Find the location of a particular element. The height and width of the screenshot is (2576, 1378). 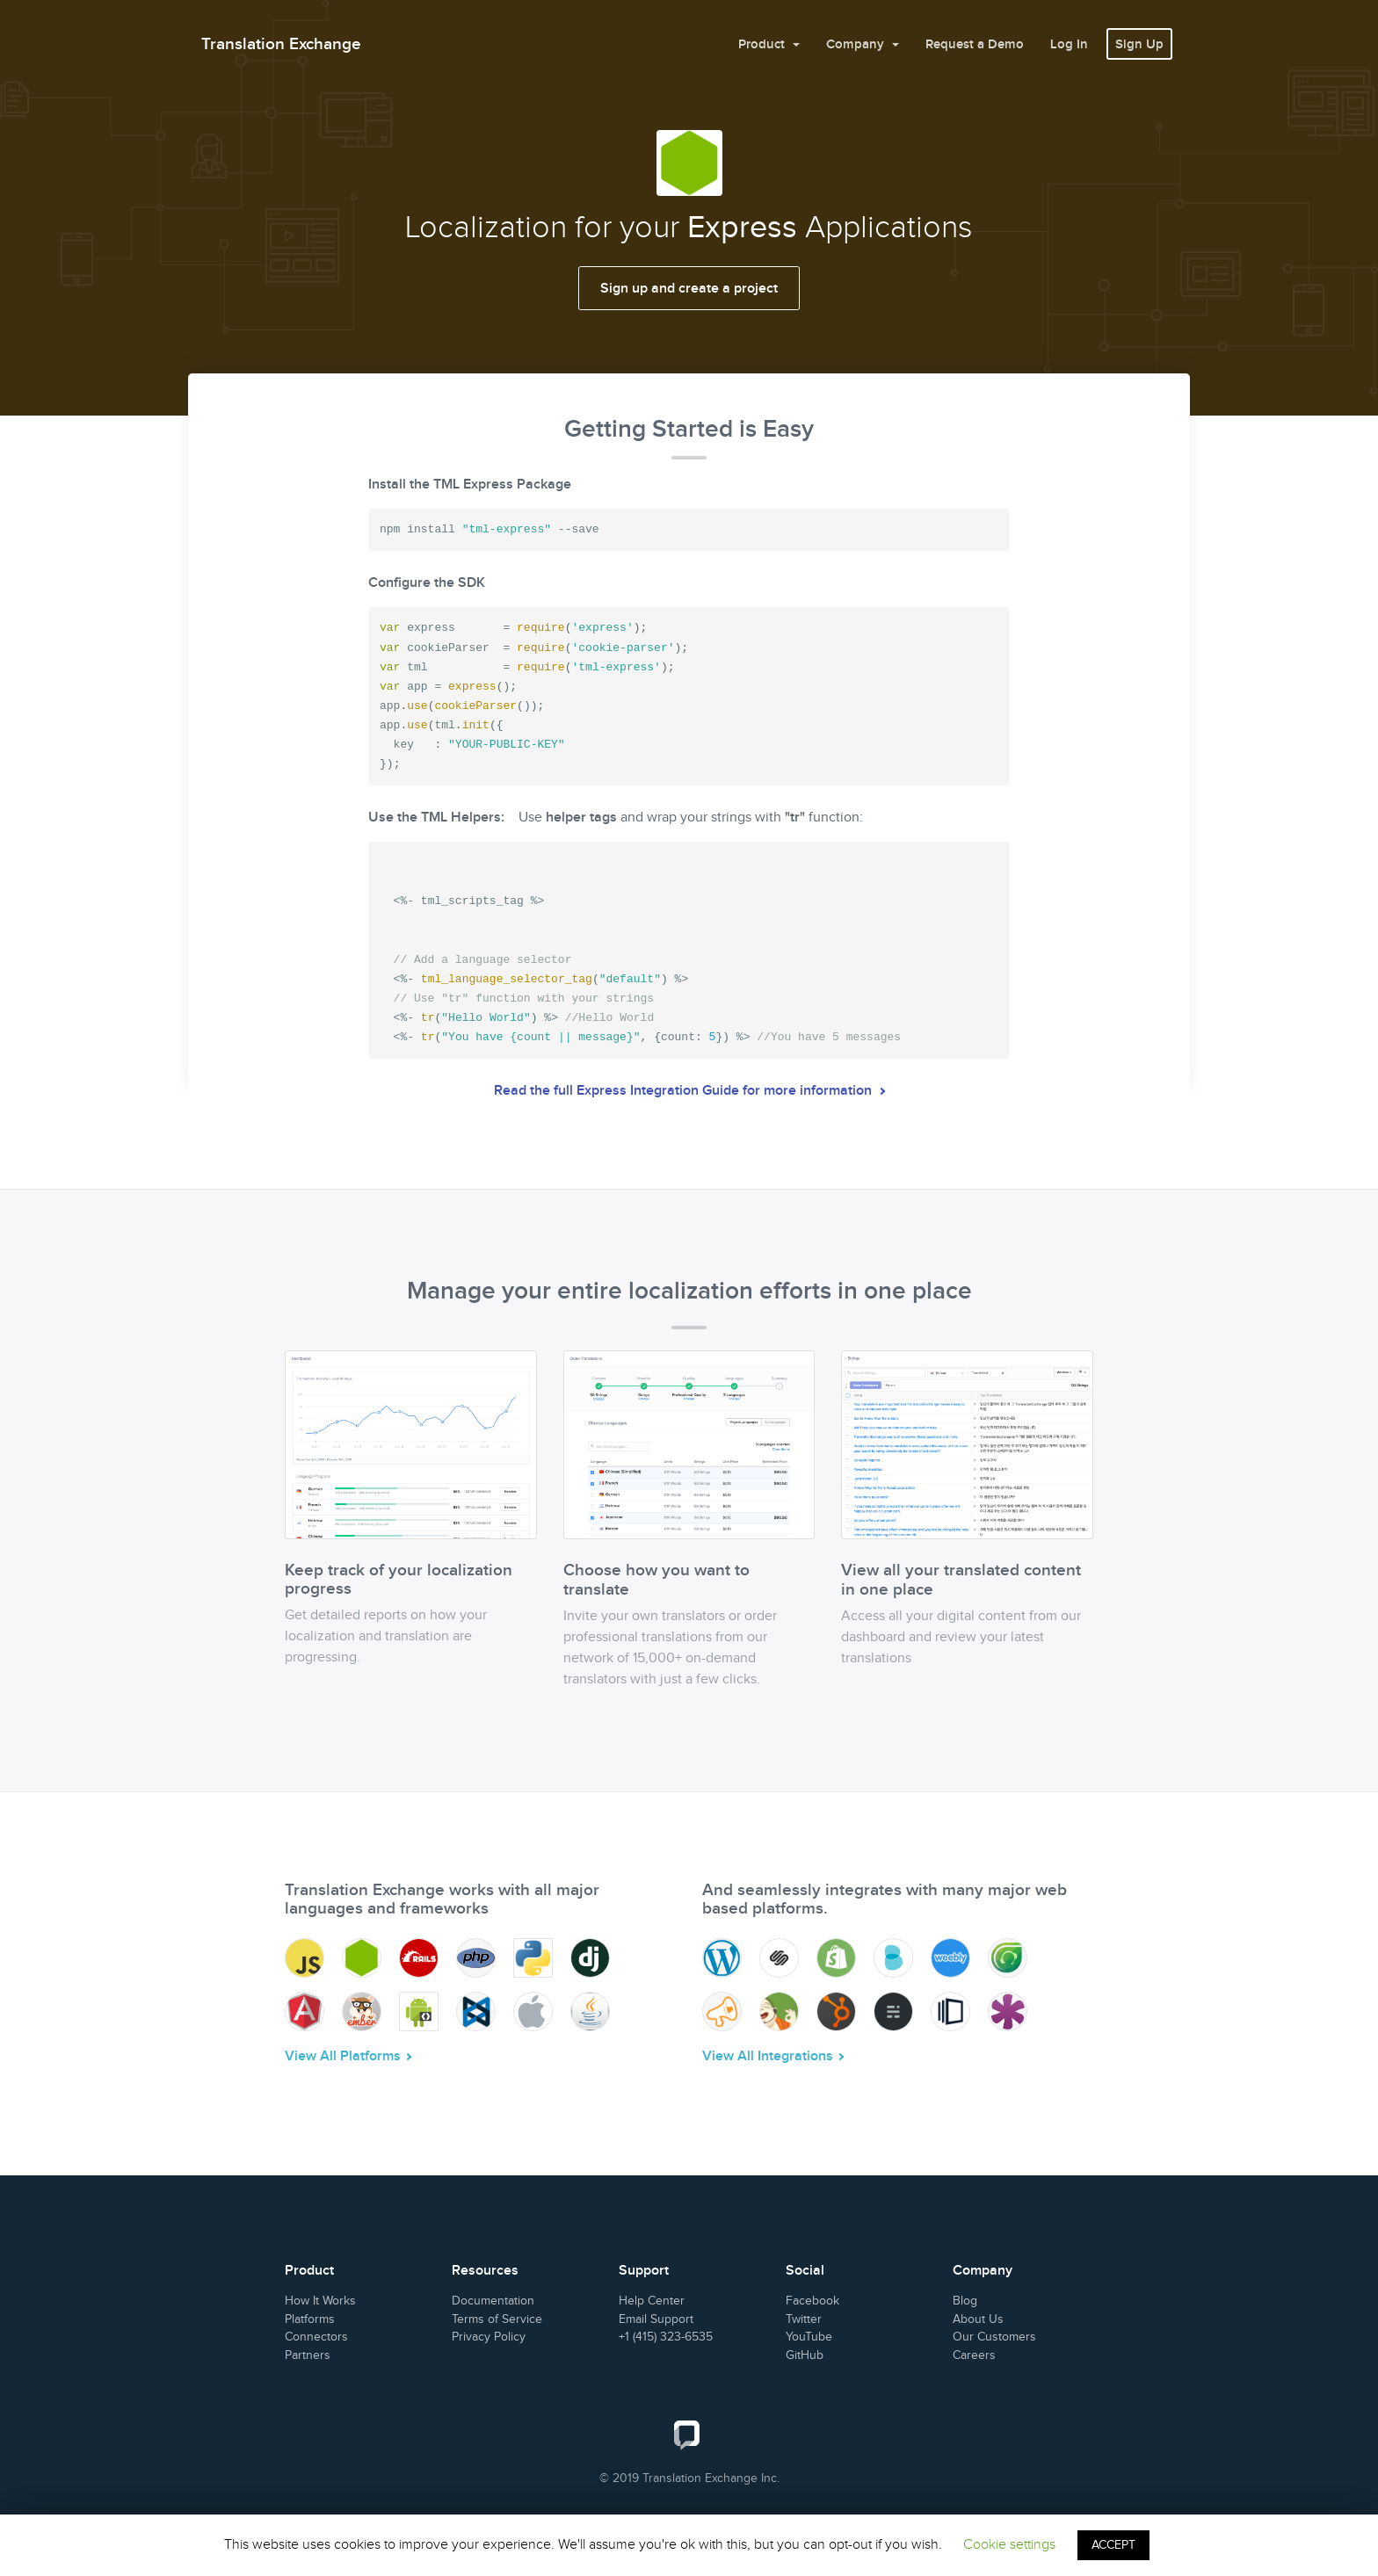

Translation Exchange is located at coordinates (281, 43).